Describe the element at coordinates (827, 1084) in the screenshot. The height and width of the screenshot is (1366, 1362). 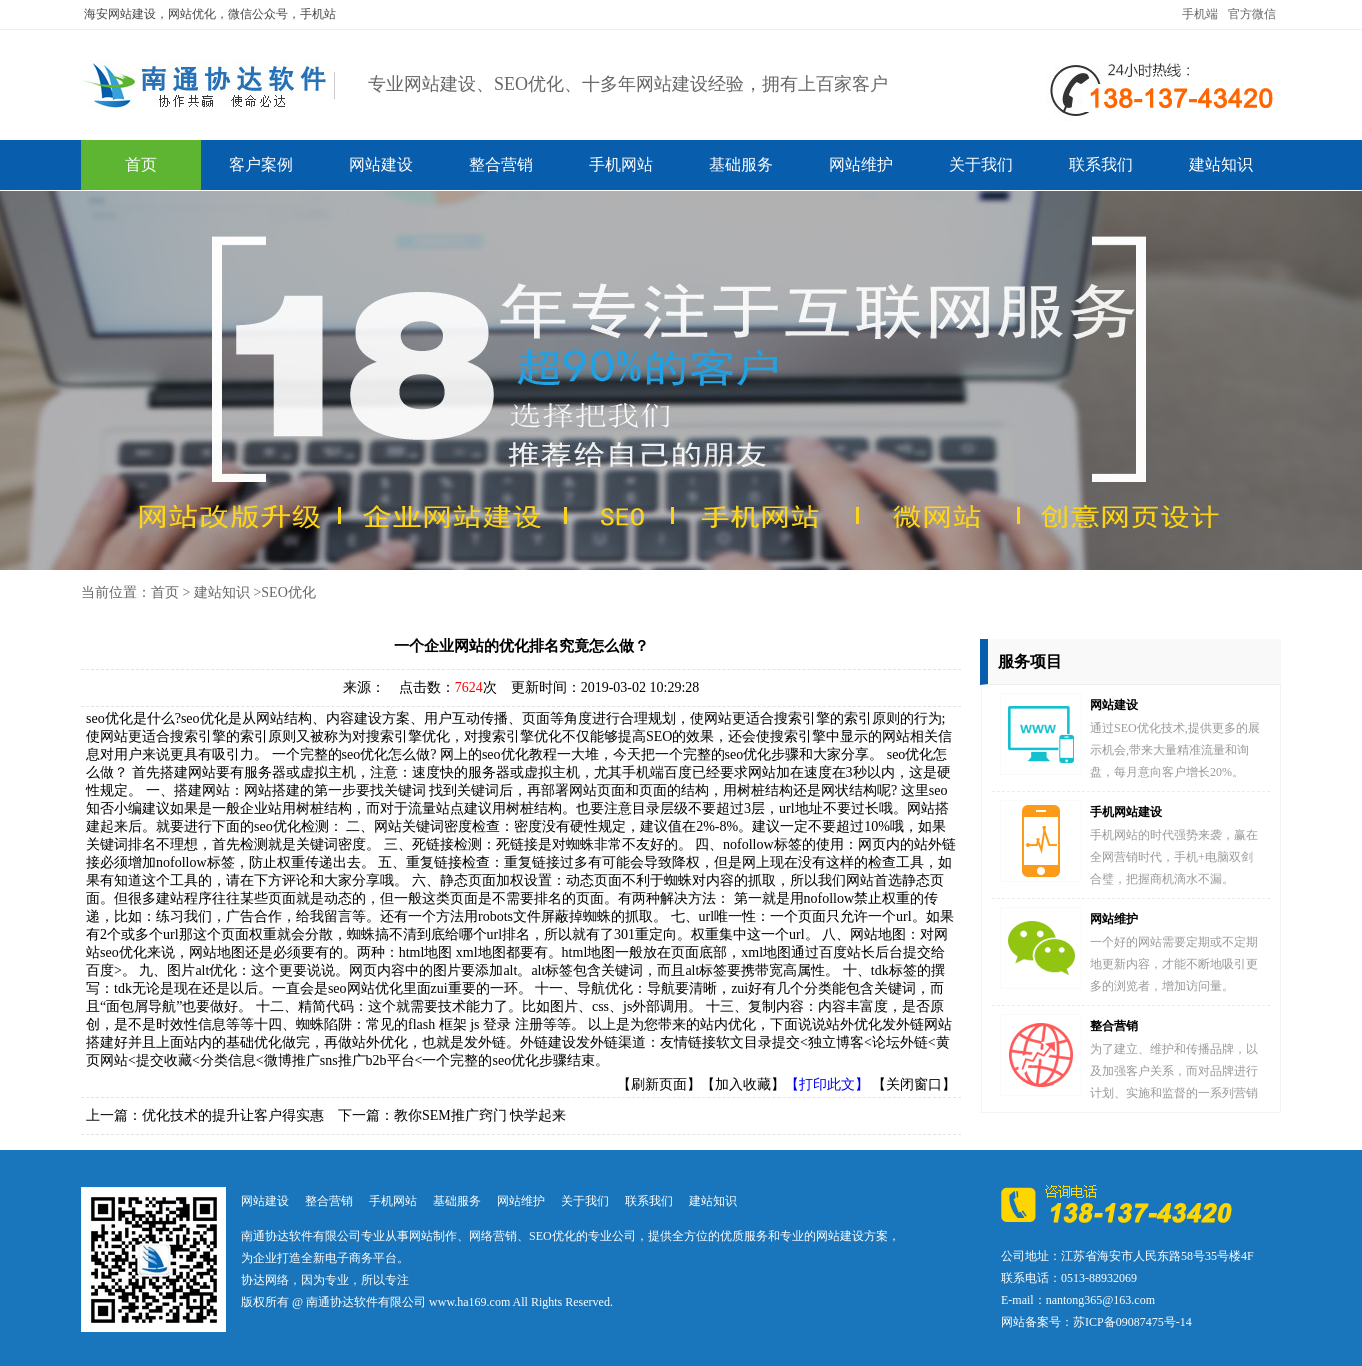
I see `【打印此文】` at that location.